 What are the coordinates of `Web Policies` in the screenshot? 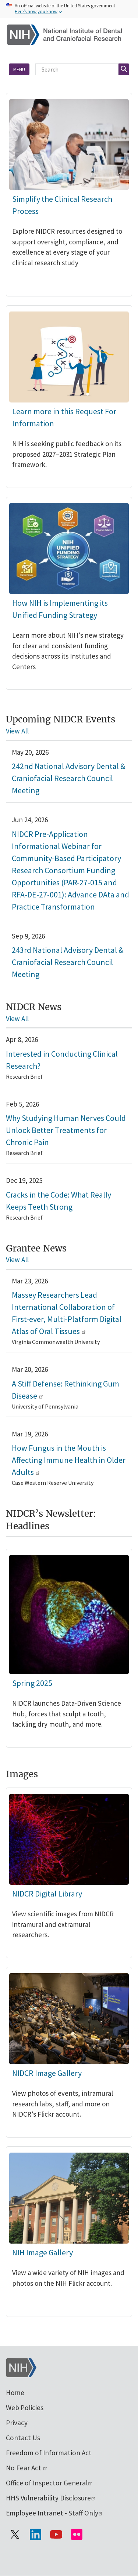 It's located at (24, 2407).